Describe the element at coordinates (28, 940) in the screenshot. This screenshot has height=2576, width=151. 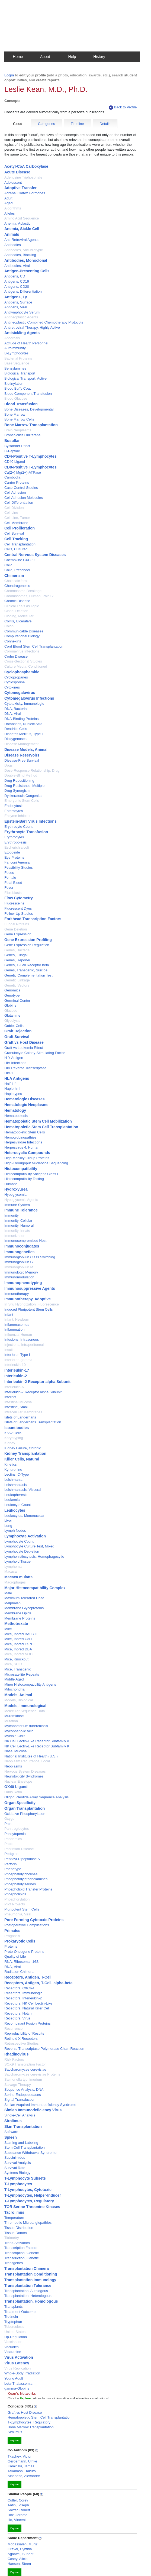
I see `Gene Expression Profiling` at that location.